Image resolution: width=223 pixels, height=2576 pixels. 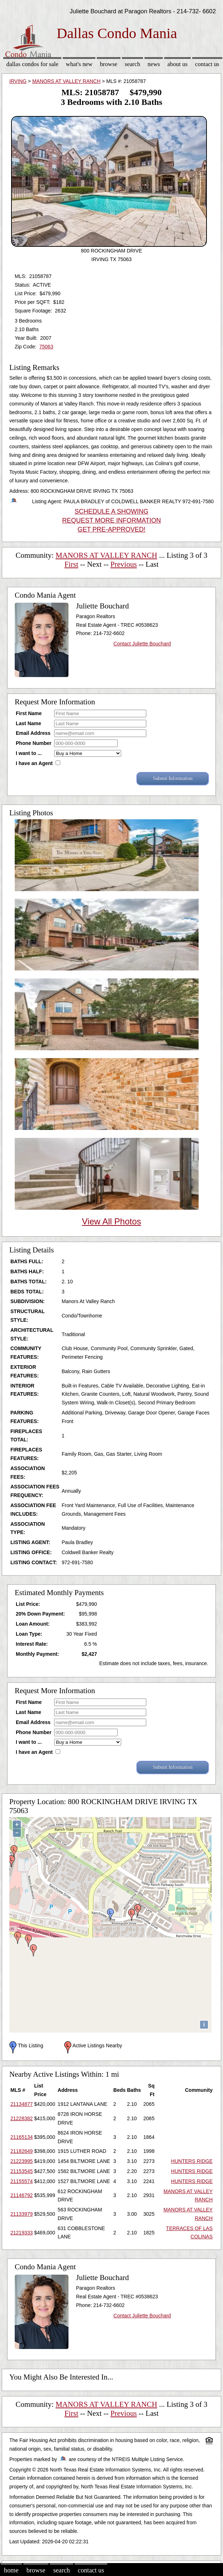 I want to click on 75063, so click(x=46, y=346).